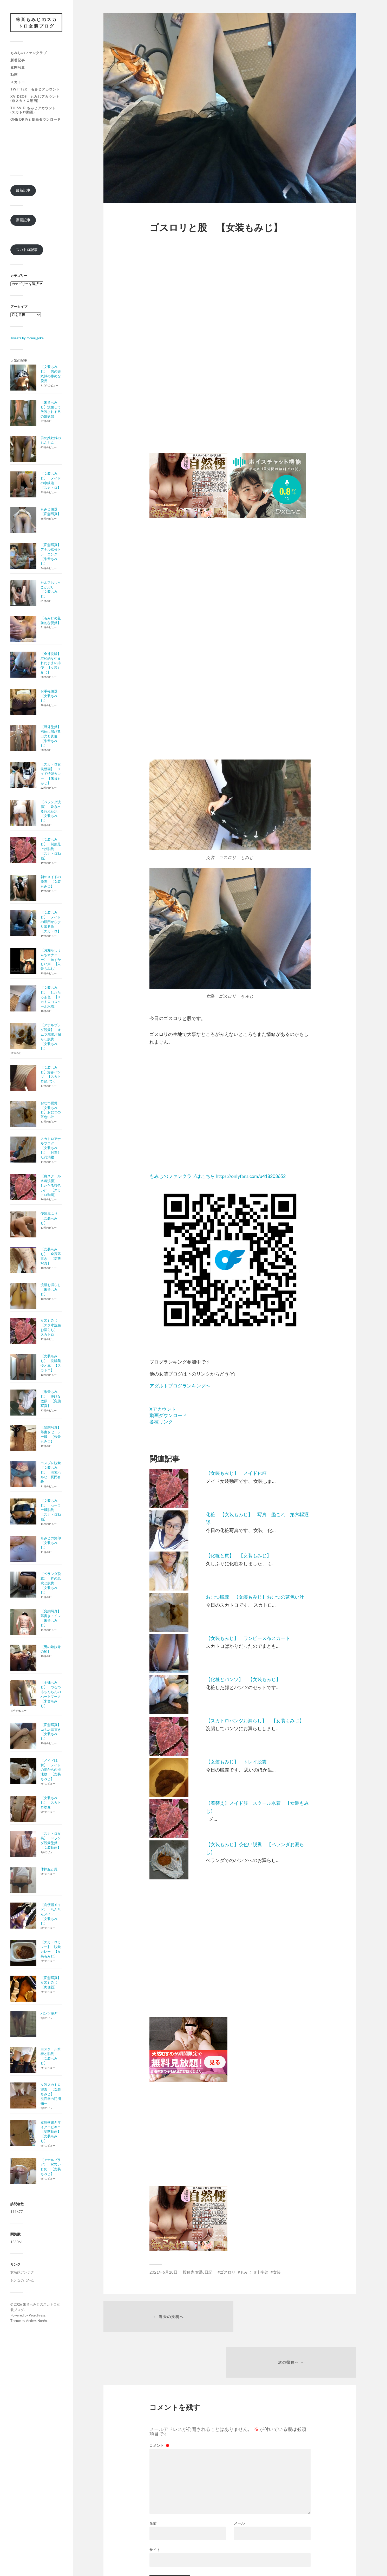 This screenshot has height=2576, width=387. I want to click on 【スカトロ女装動画】 メイド特製カレー 【朱音もみじ】, so click(51, 774).